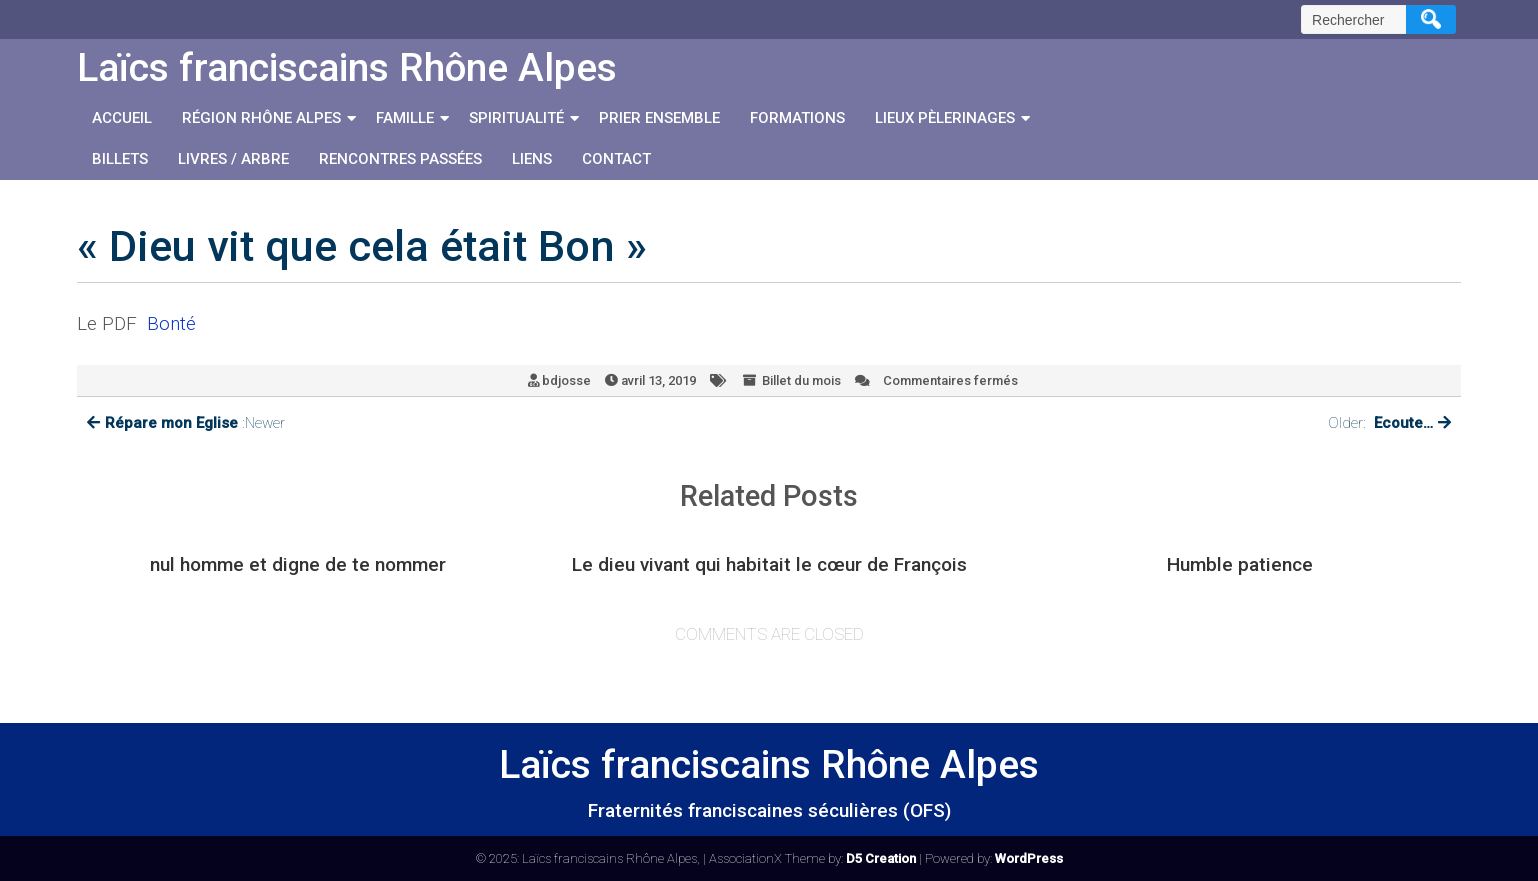 This screenshot has height=881, width=1538. I want to click on Spiritualité, so click(516, 118).